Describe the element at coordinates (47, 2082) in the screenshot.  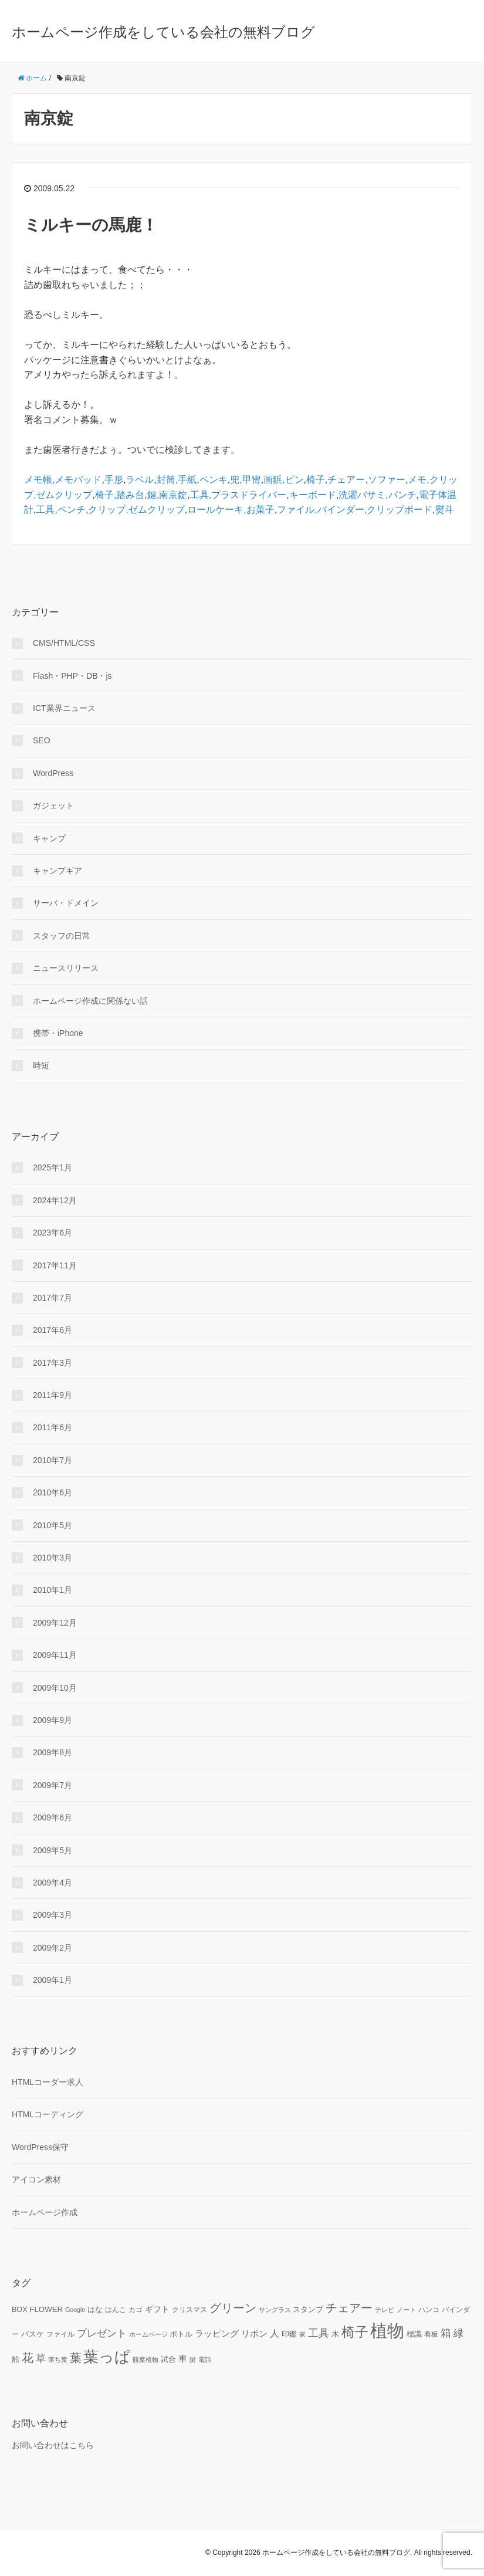
I see `HTMLコーダー求人` at that location.